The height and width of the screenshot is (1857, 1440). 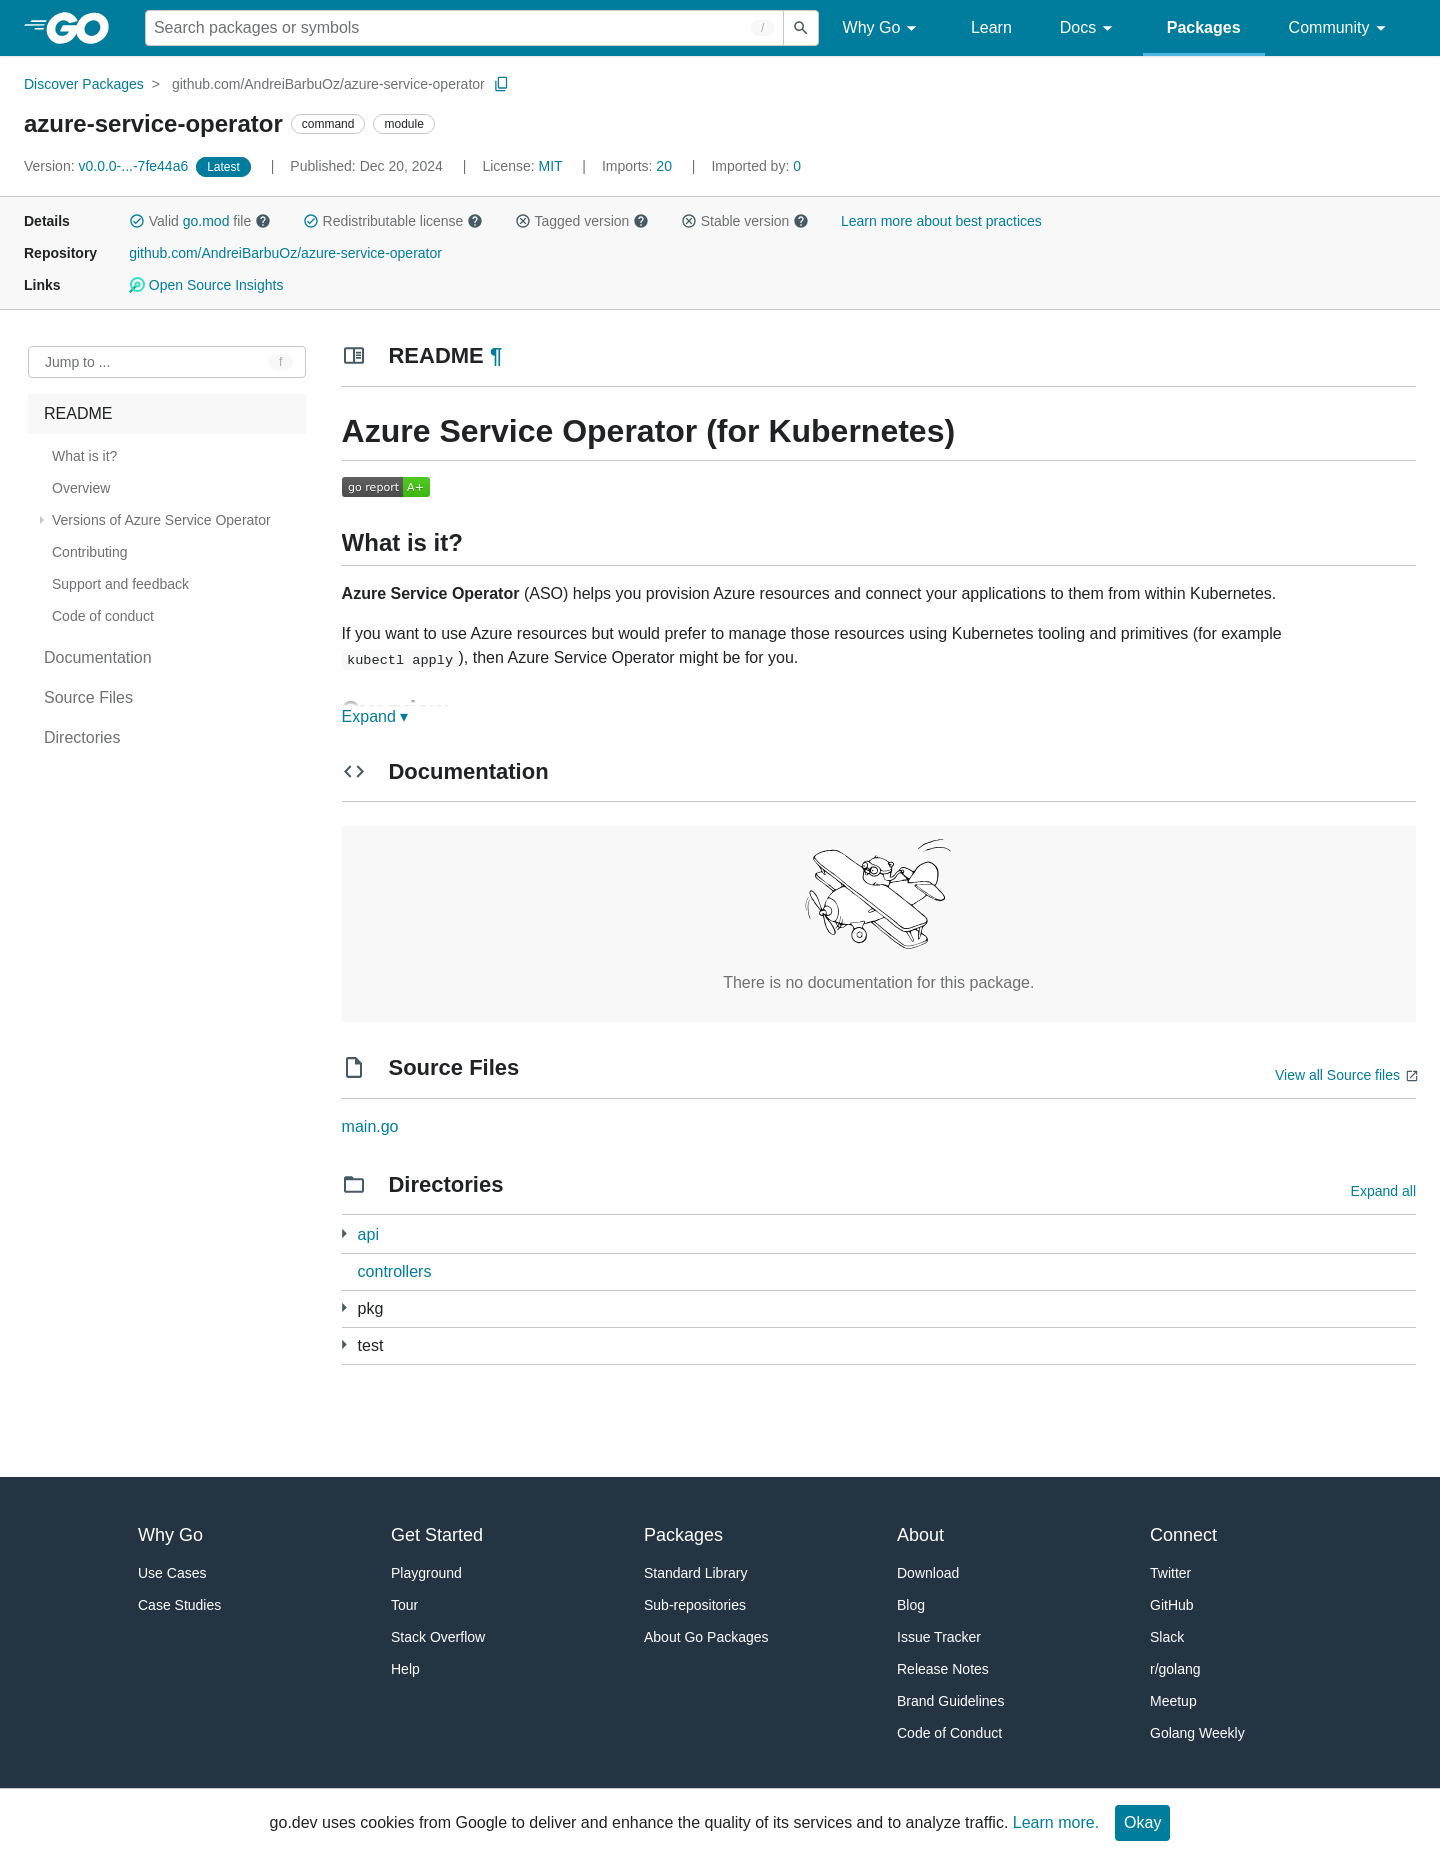 What do you see at coordinates (950, 1701) in the screenshot?
I see `Brand Guidelines` at bounding box center [950, 1701].